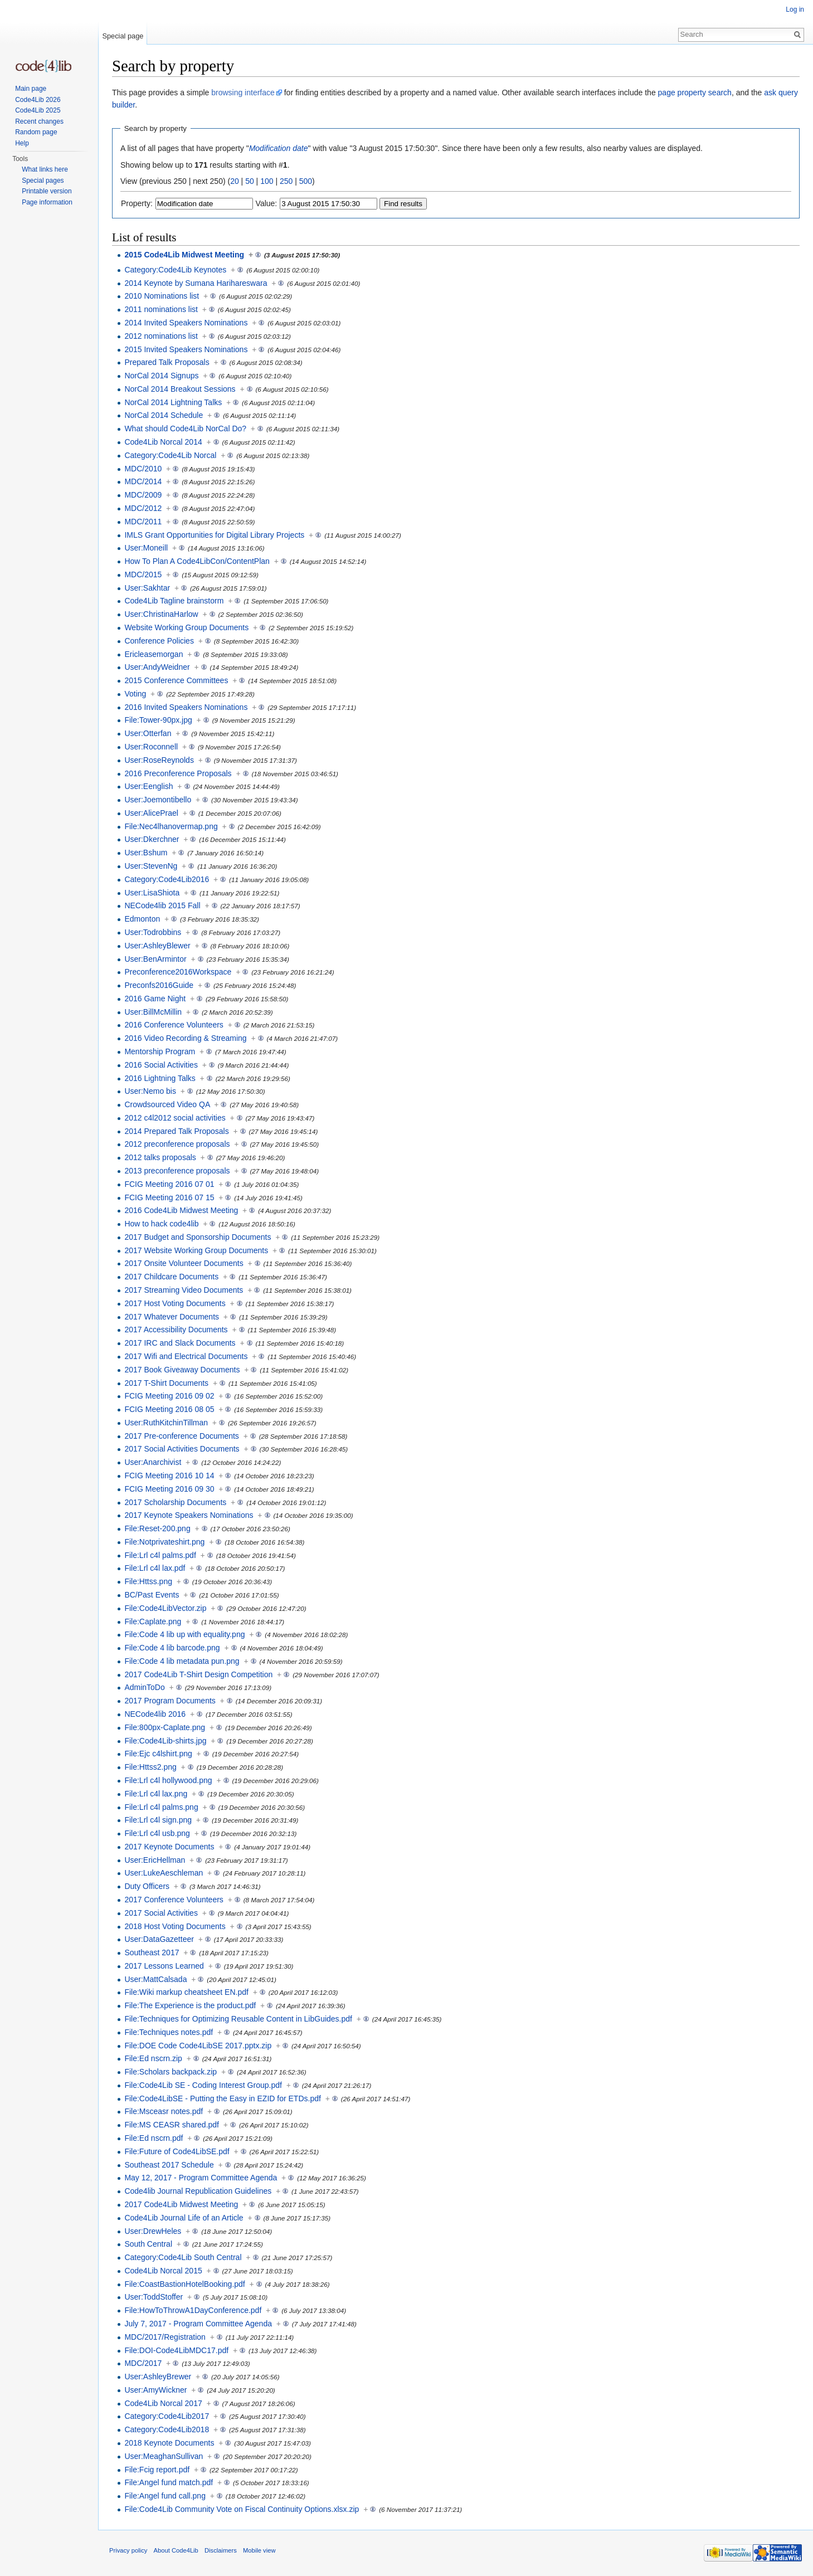  What do you see at coordinates (198, 2323) in the screenshot?
I see `July 7, 2017 - Program Committee Agenda` at bounding box center [198, 2323].